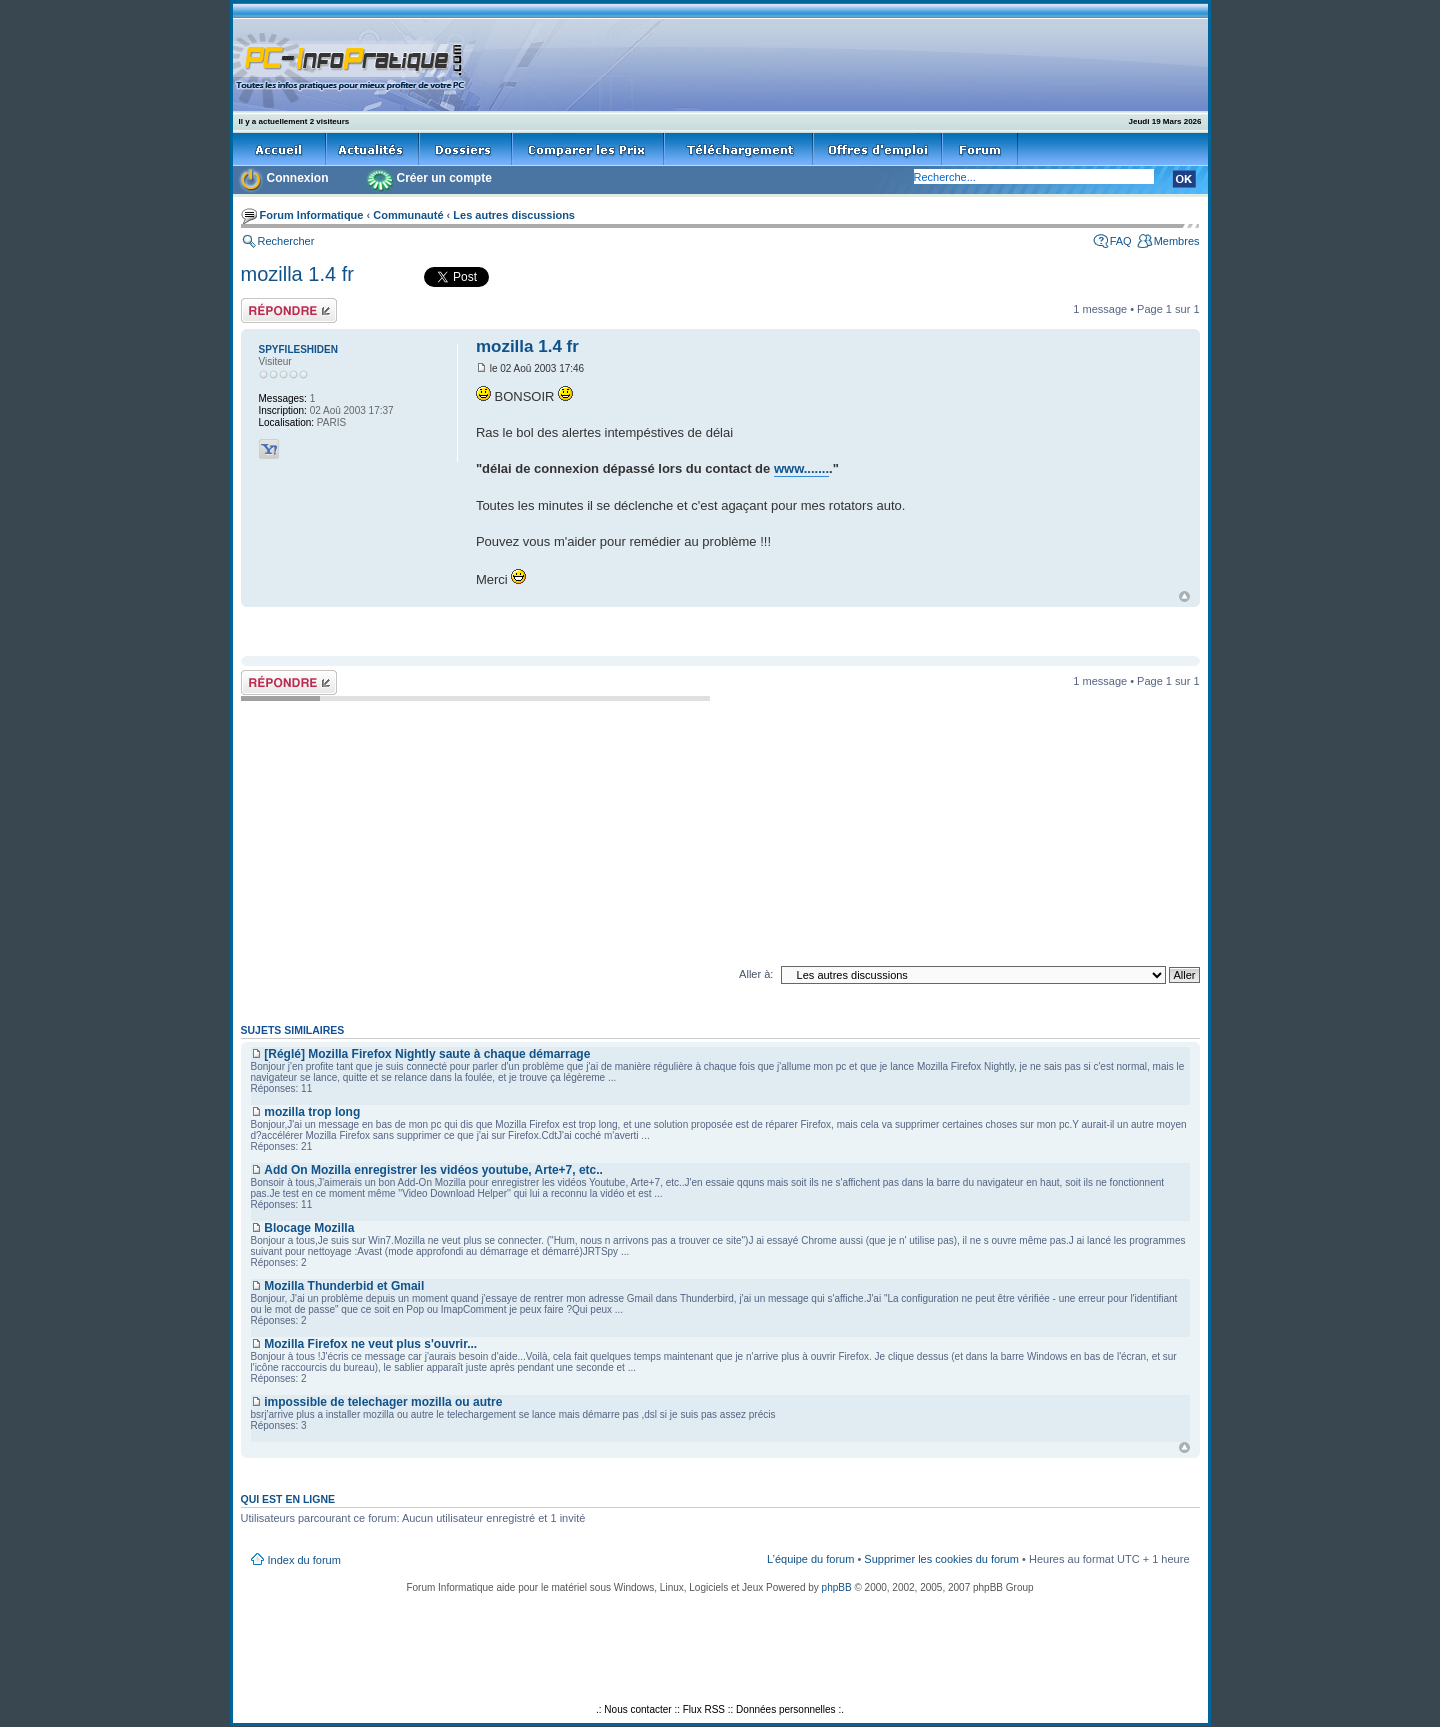 The height and width of the screenshot is (1727, 1440). Describe the element at coordinates (444, 178) in the screenshot. I see `Créer un compte` at that location.